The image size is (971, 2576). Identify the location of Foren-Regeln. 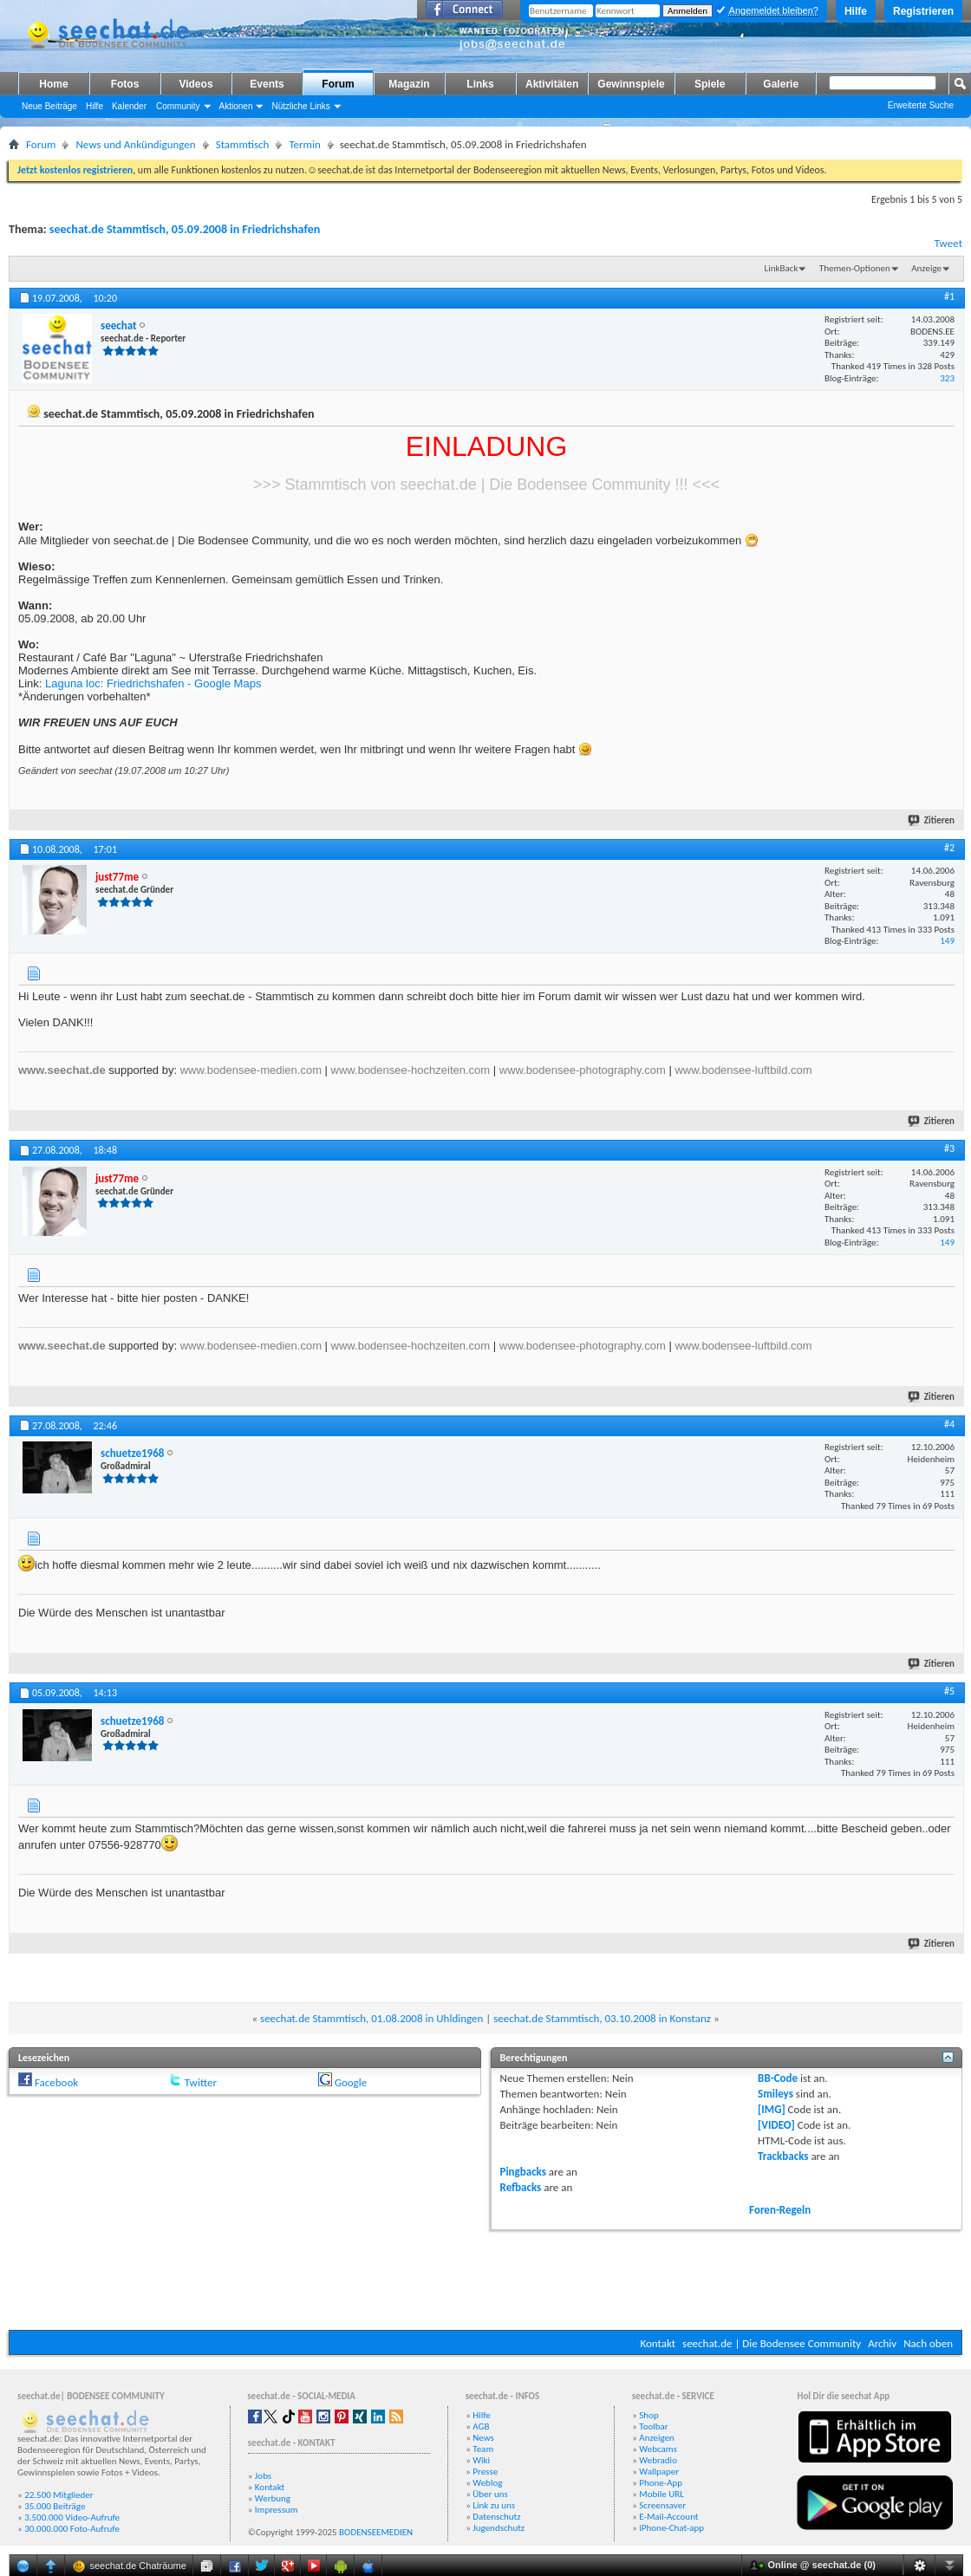
(780, 2209).